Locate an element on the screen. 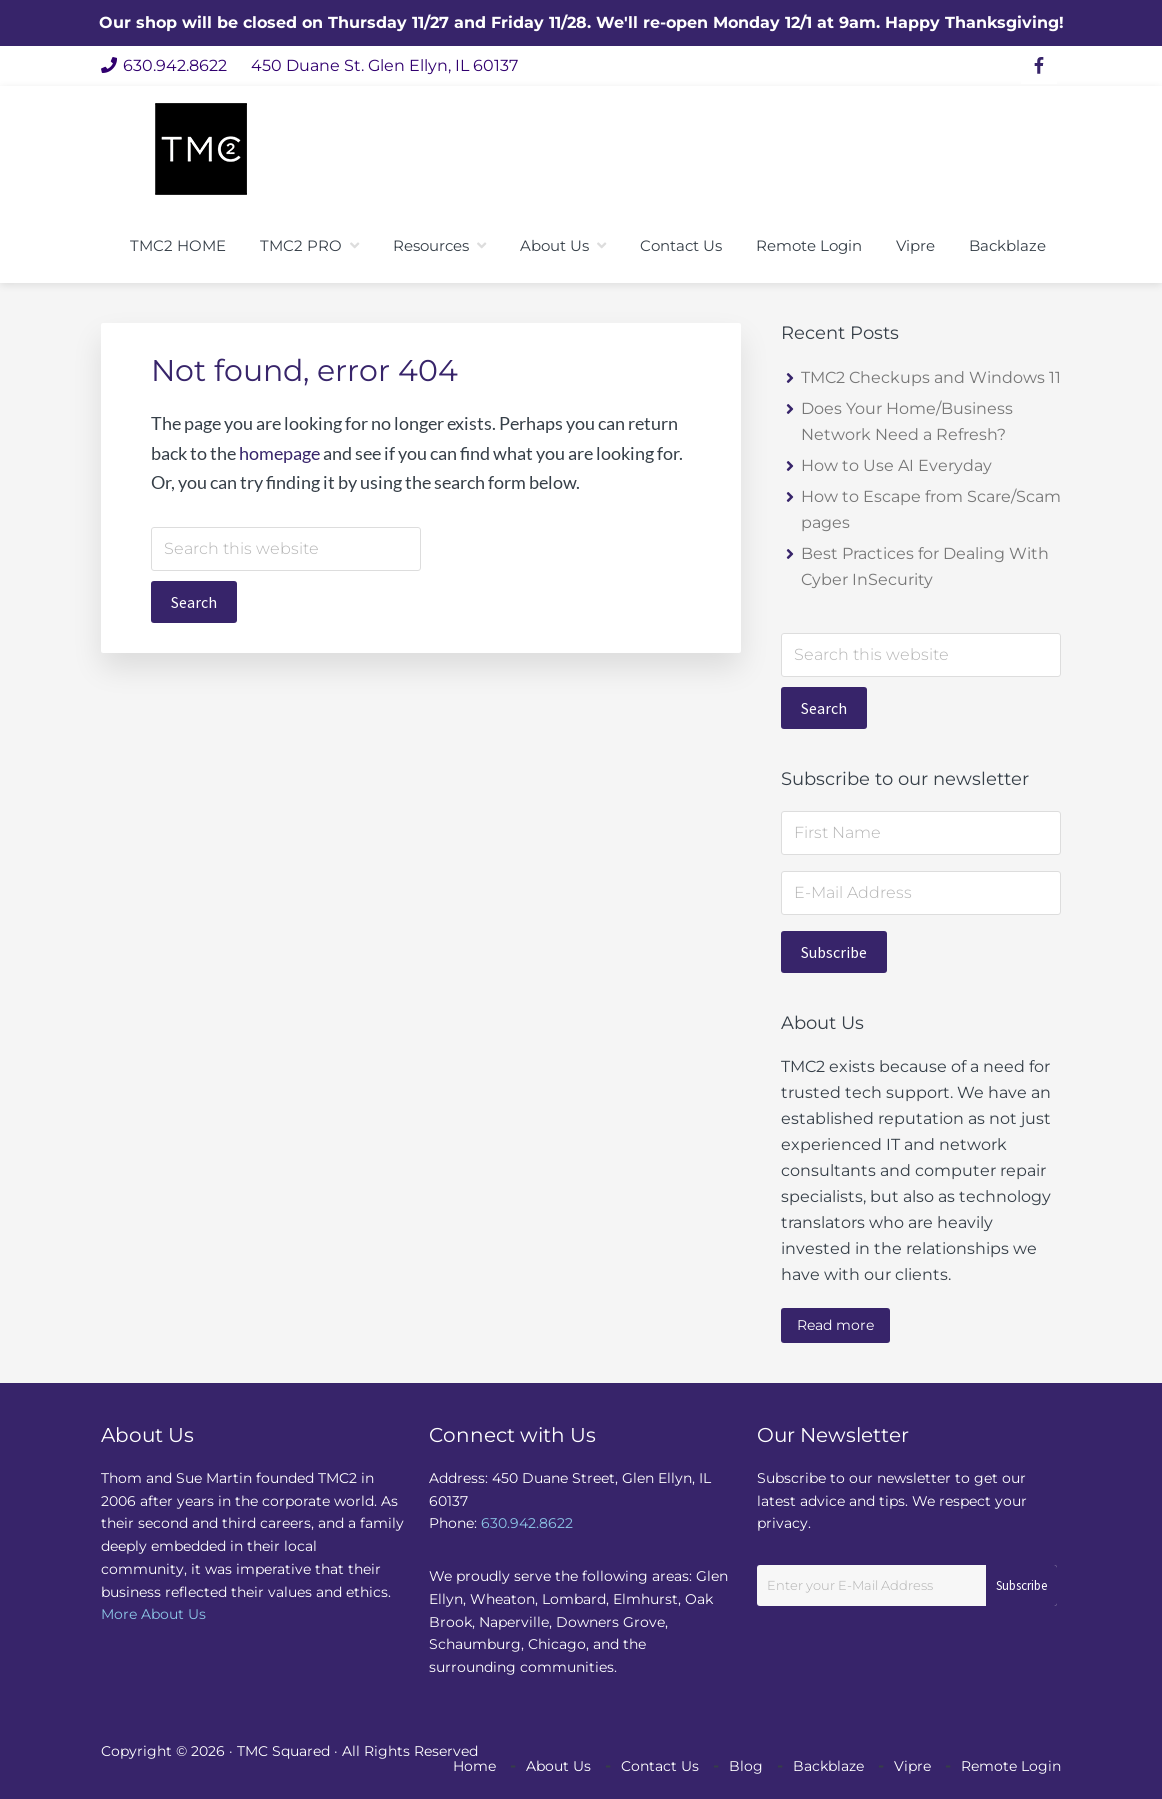 This screenshot has height=1799, width=1162. Home is located at coordinates (474, 1766).